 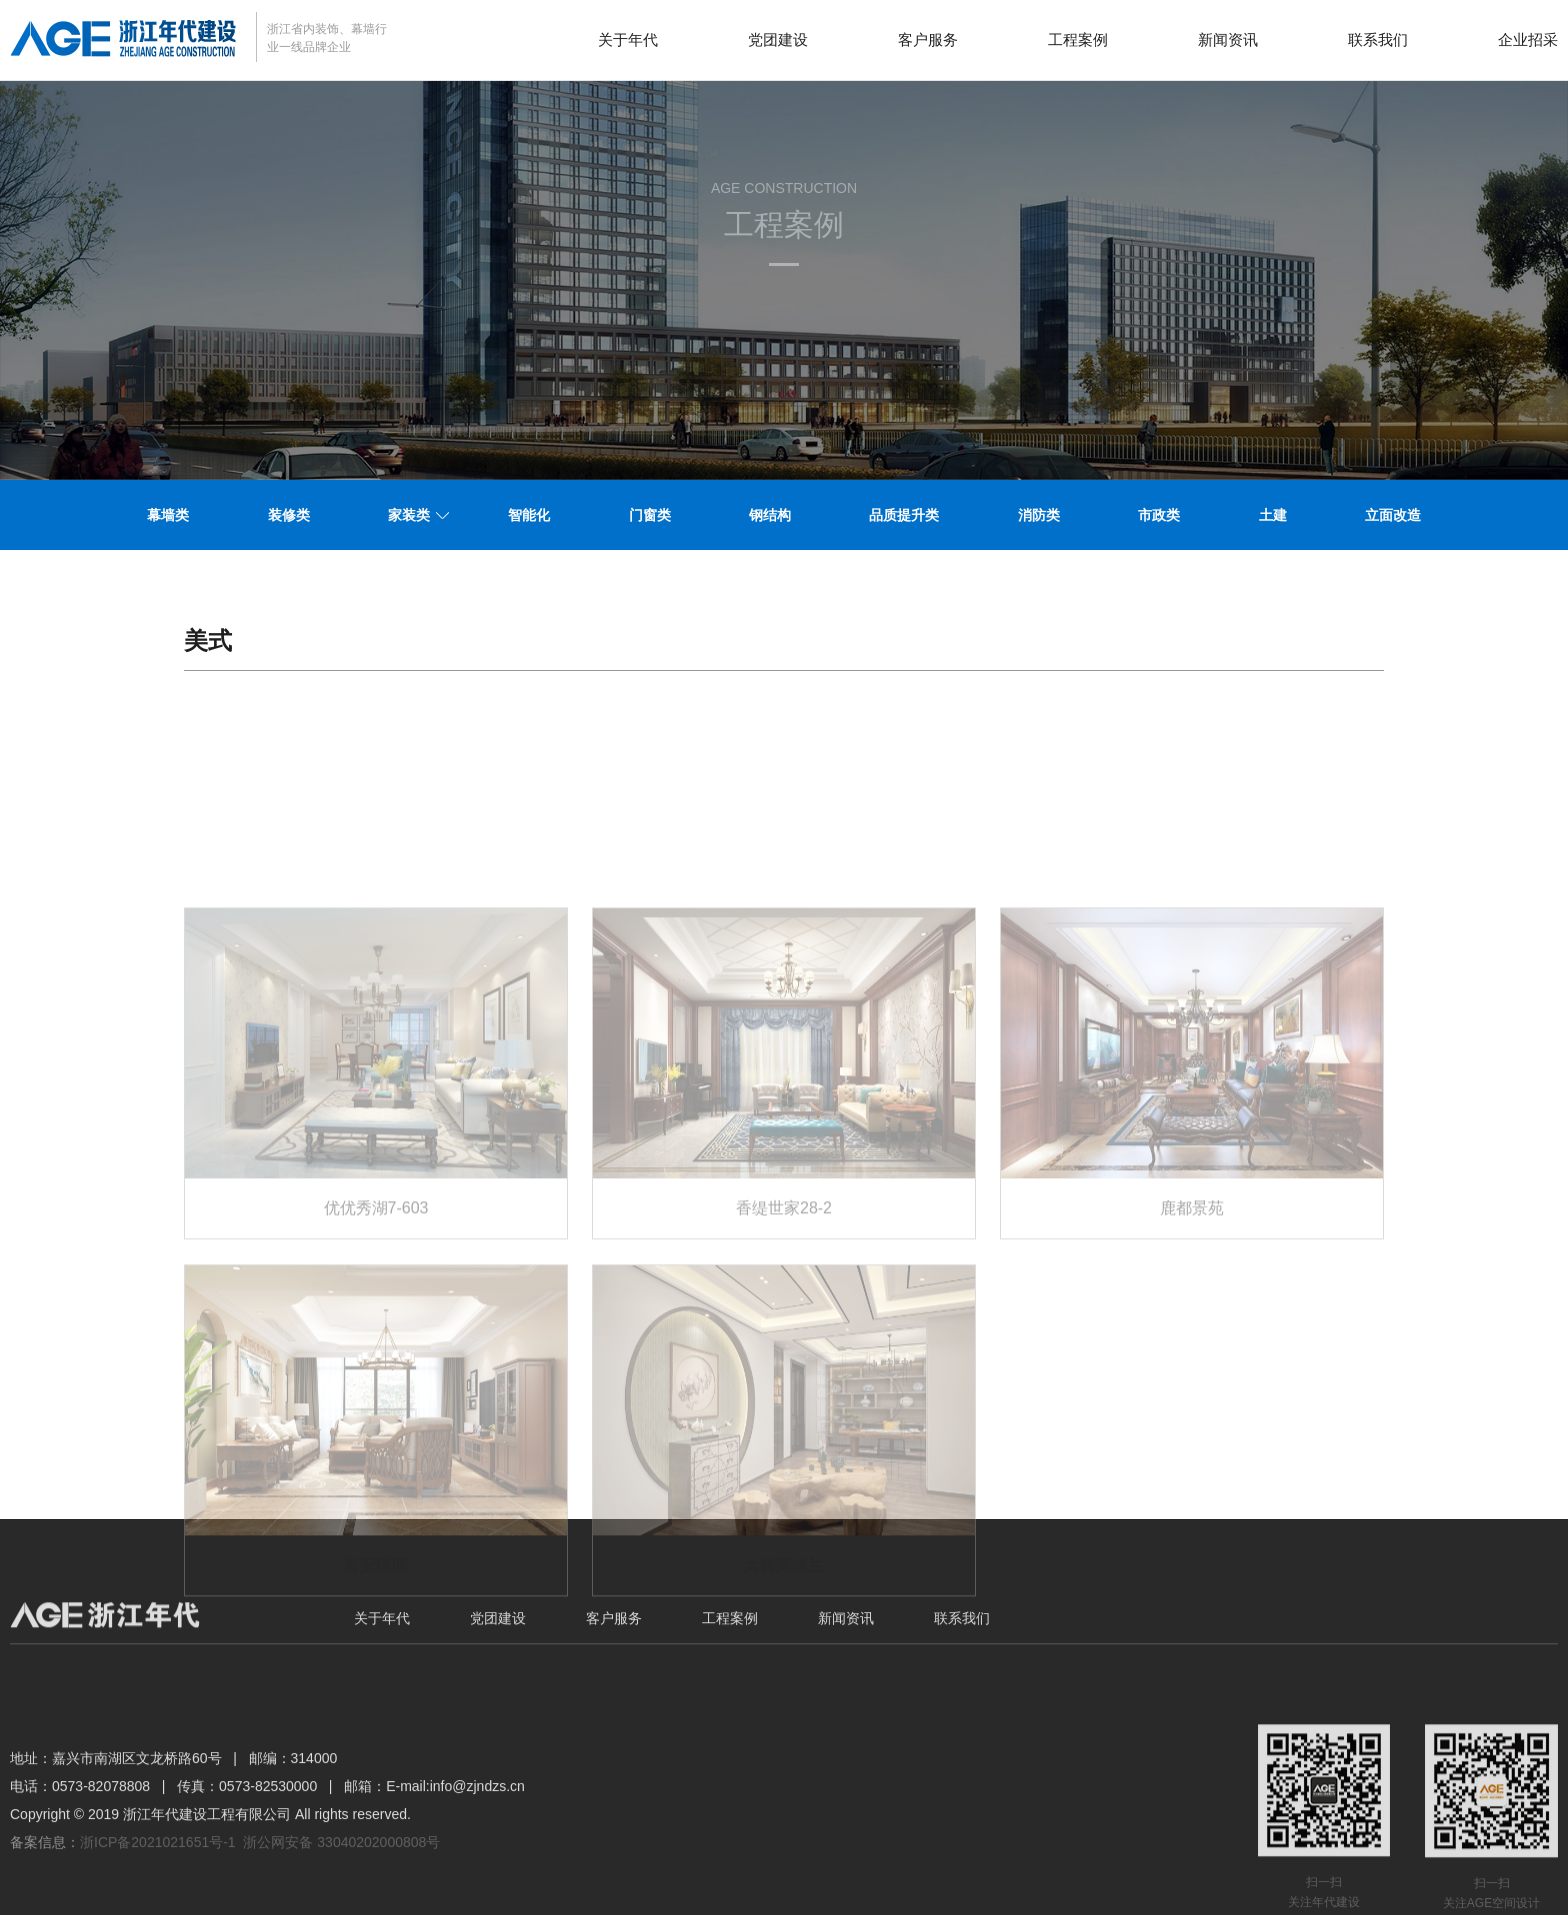 I want to click on 新闻资讯, so click(x=1228, y=39).